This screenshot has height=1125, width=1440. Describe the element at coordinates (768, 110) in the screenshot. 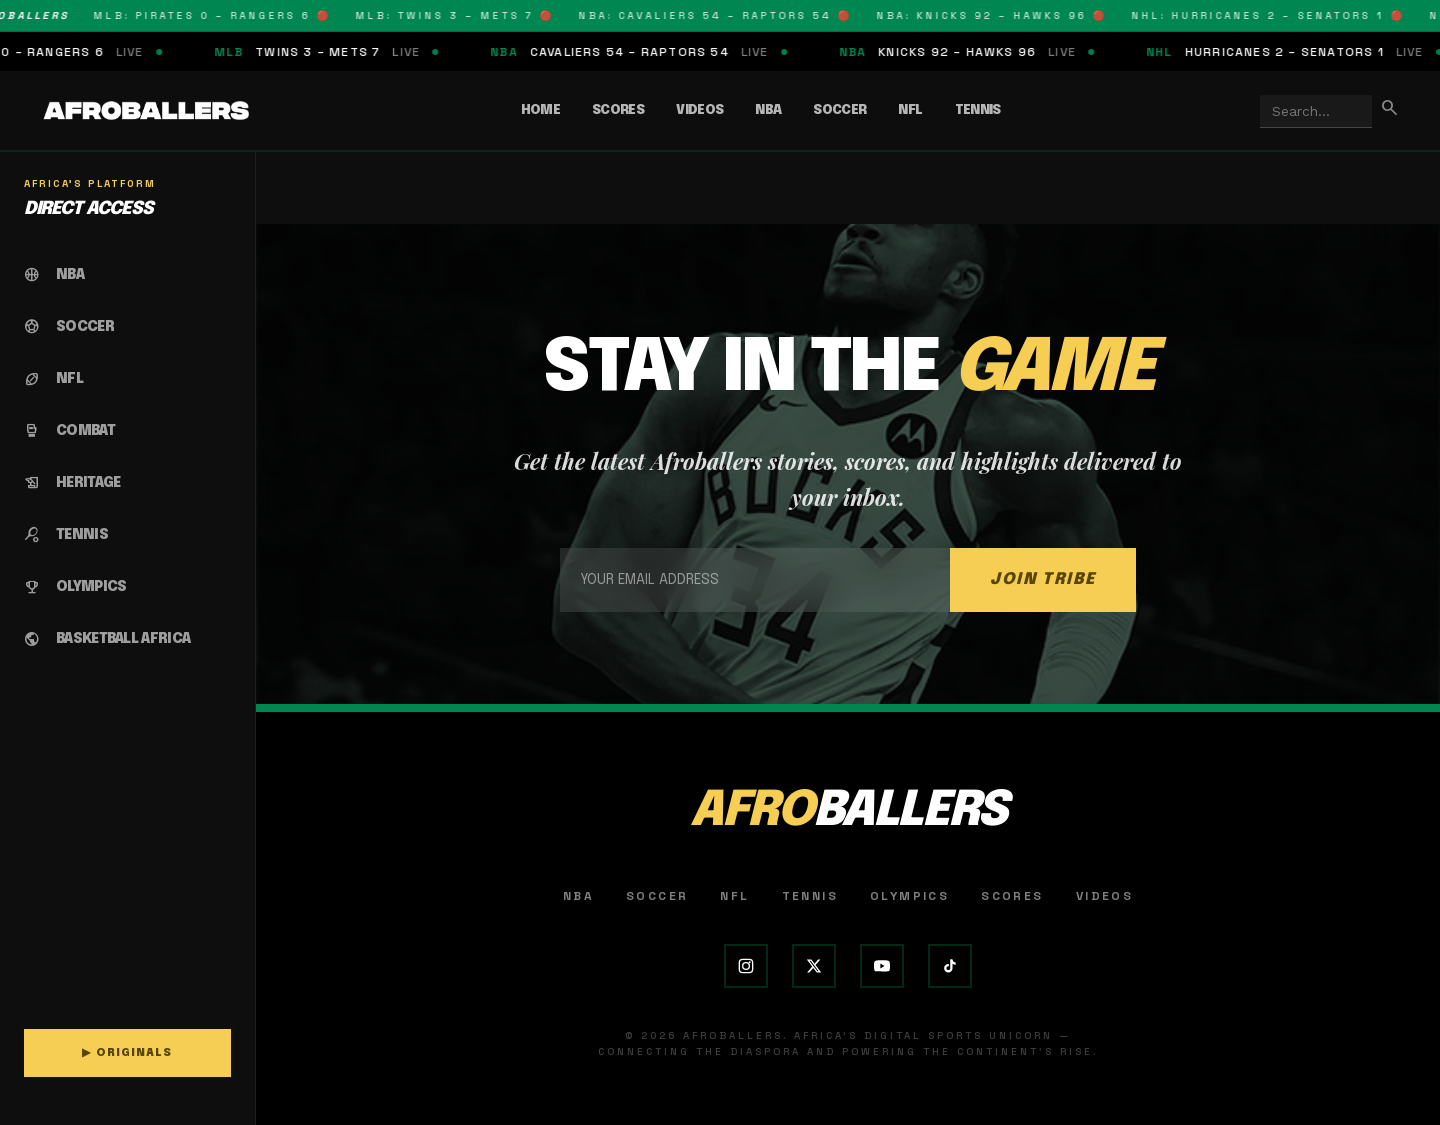

I see `NBA` at that location.